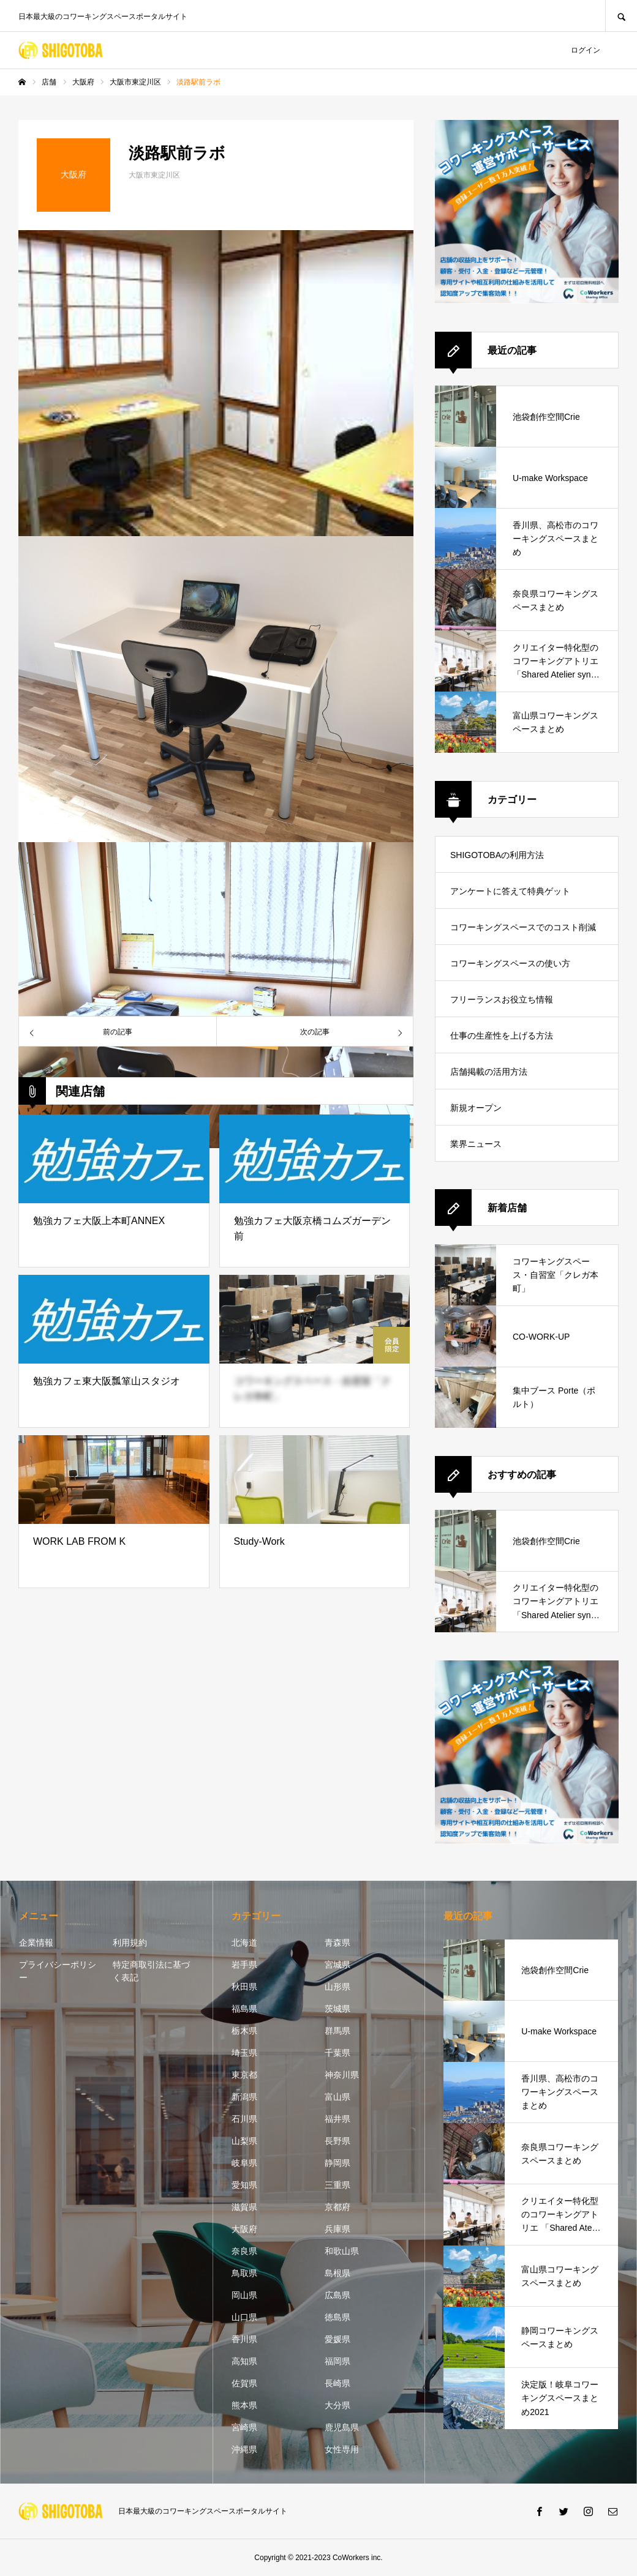 Image resolution: width=637 pixels, height=2576 pixels. What do you see at coordinates (244, 2185) in the screenshot?
I see `愛知県` at bounding box center [244, 2185].